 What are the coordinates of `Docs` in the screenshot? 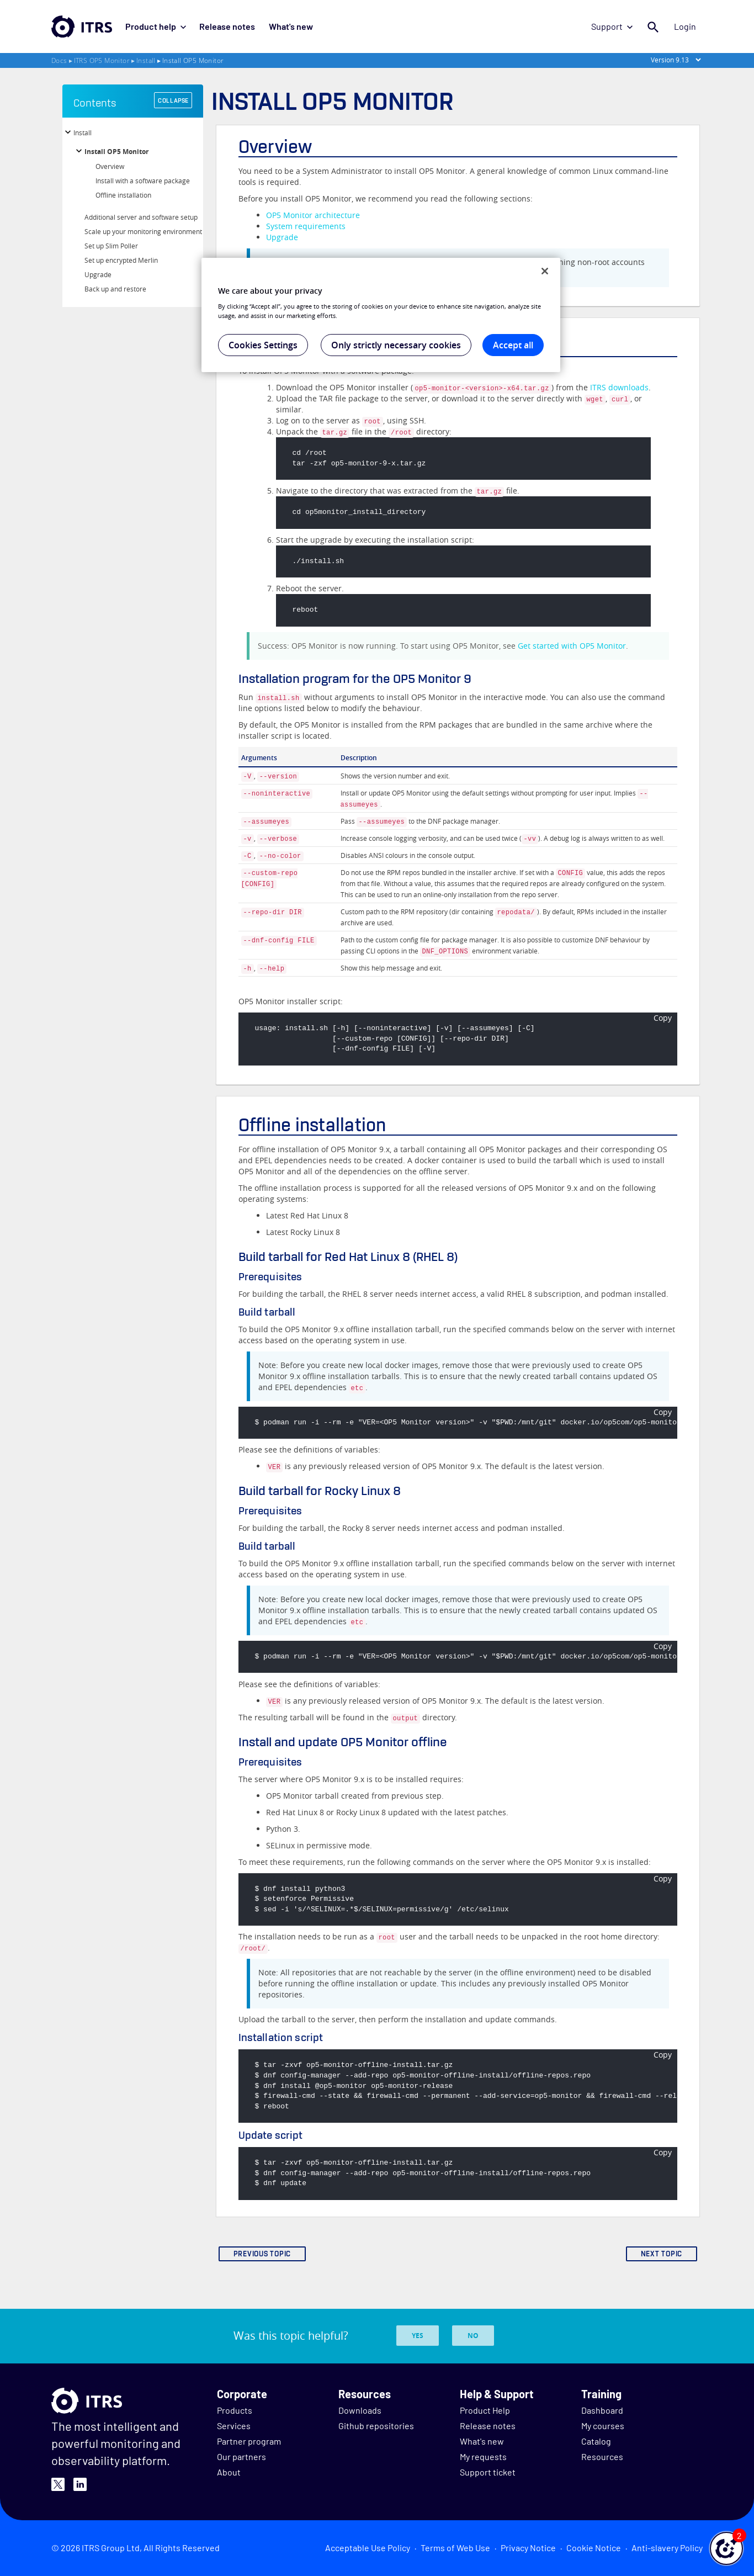 It's located at (59, 60).